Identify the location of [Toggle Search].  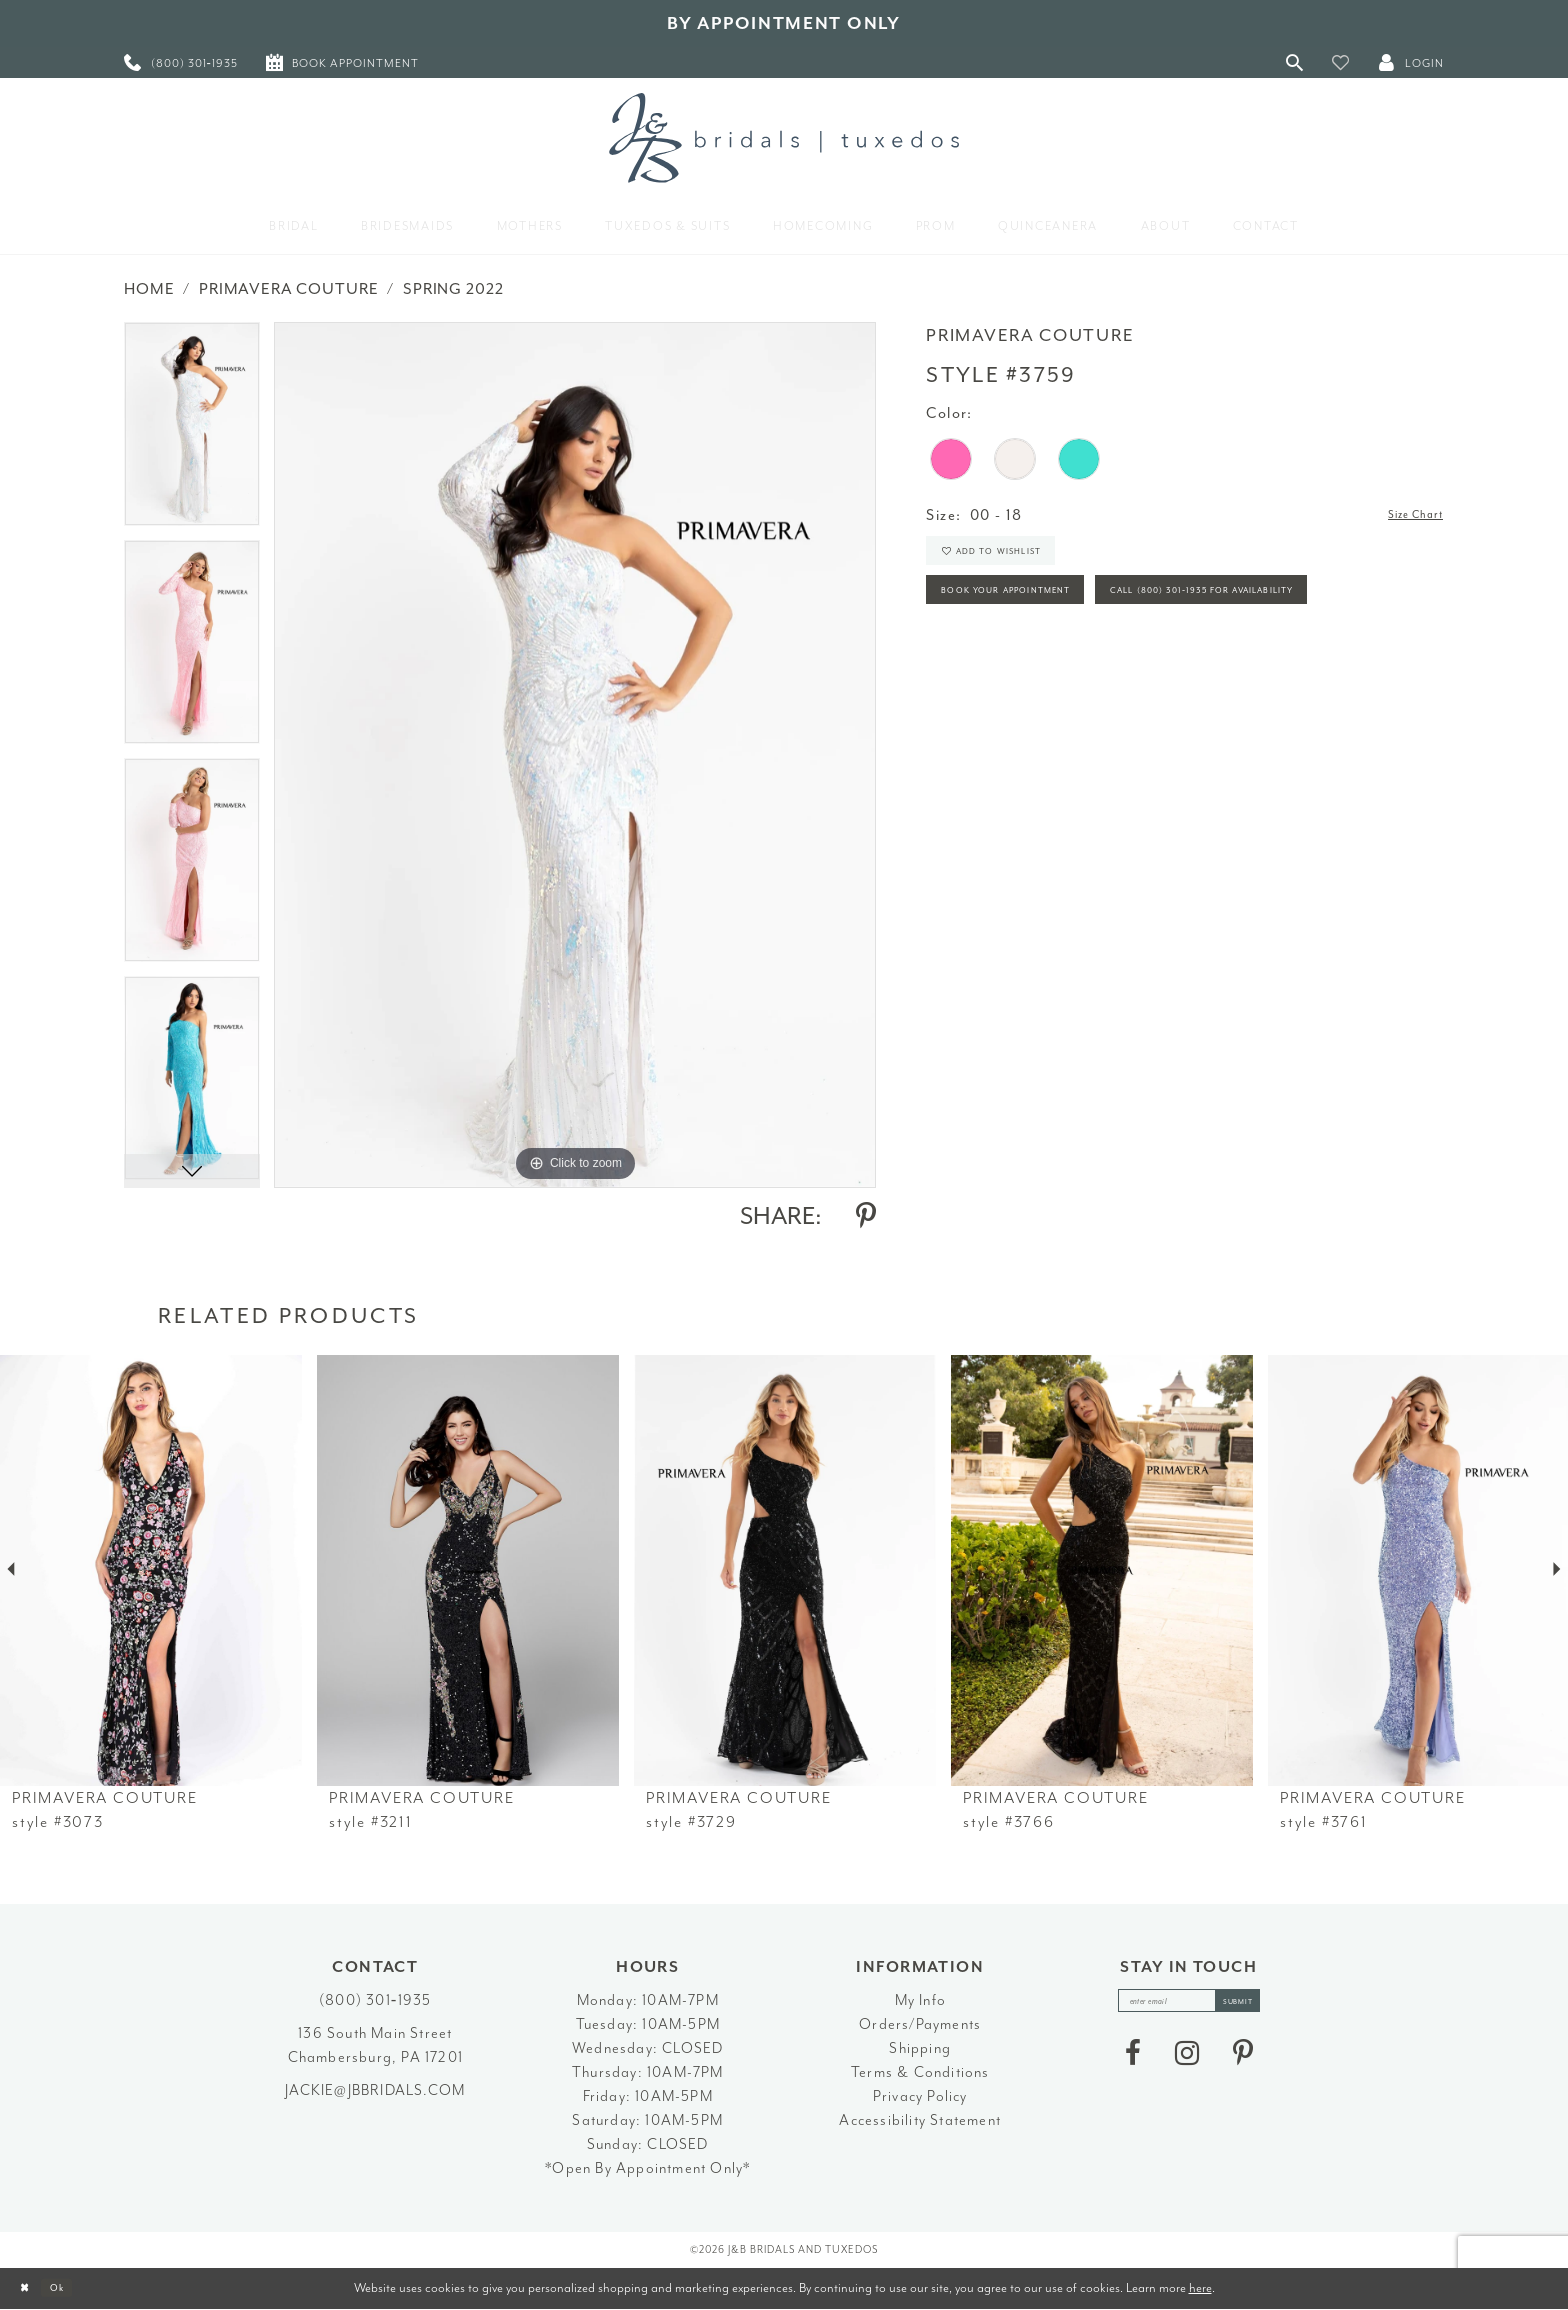
(1295, 62).